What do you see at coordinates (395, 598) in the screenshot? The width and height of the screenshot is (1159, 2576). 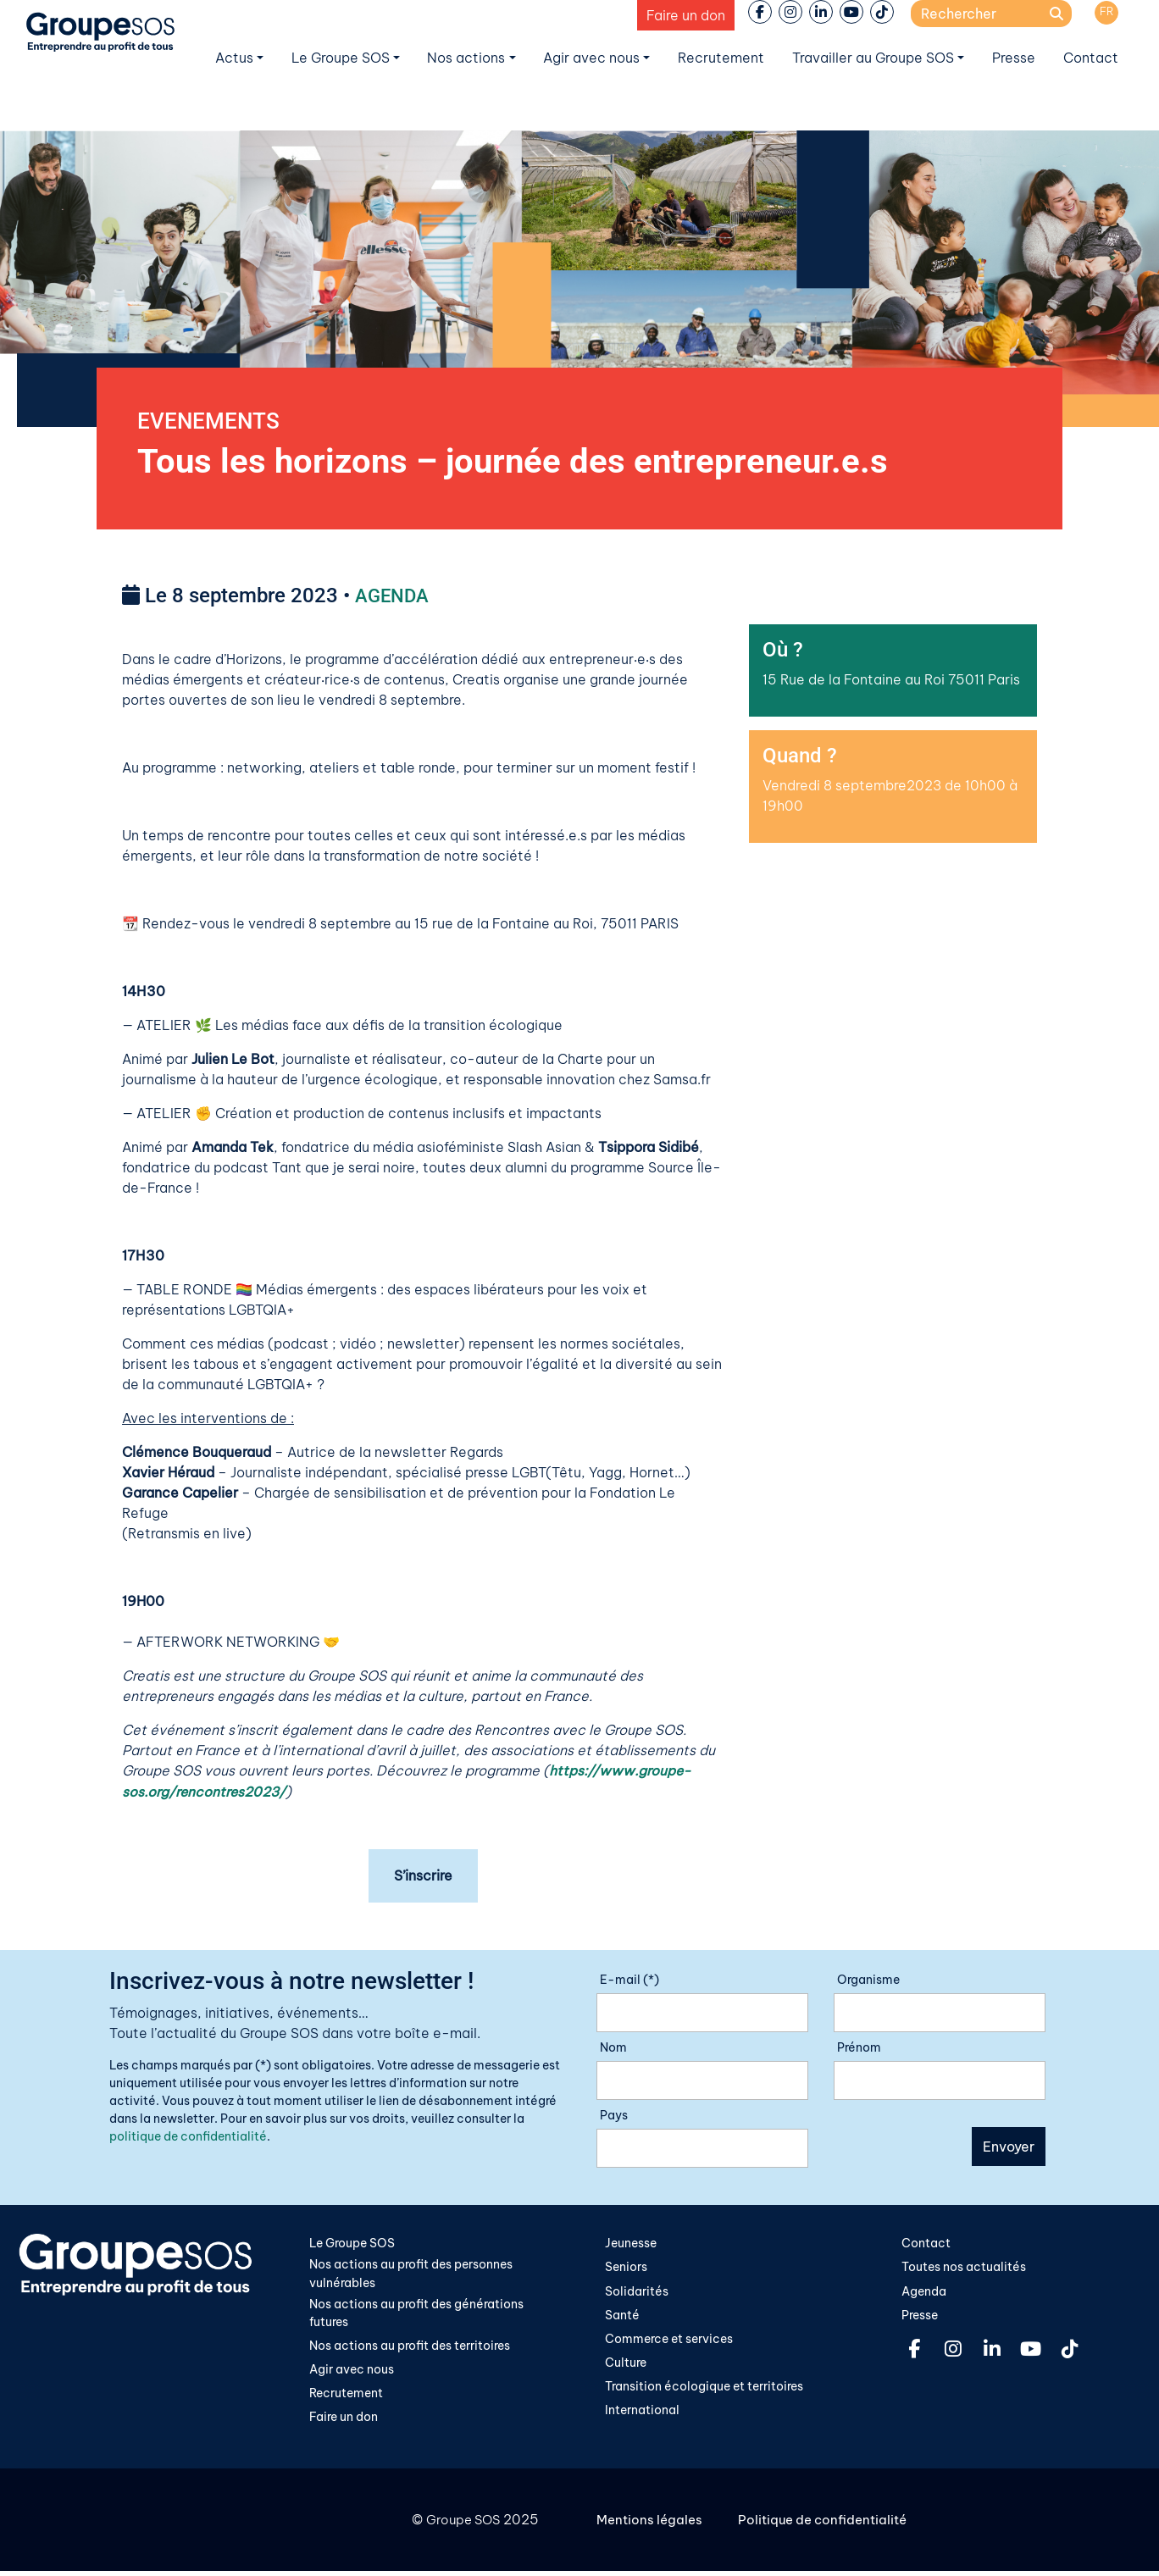 I see `AGENDA` at bounding box center [395, 598].